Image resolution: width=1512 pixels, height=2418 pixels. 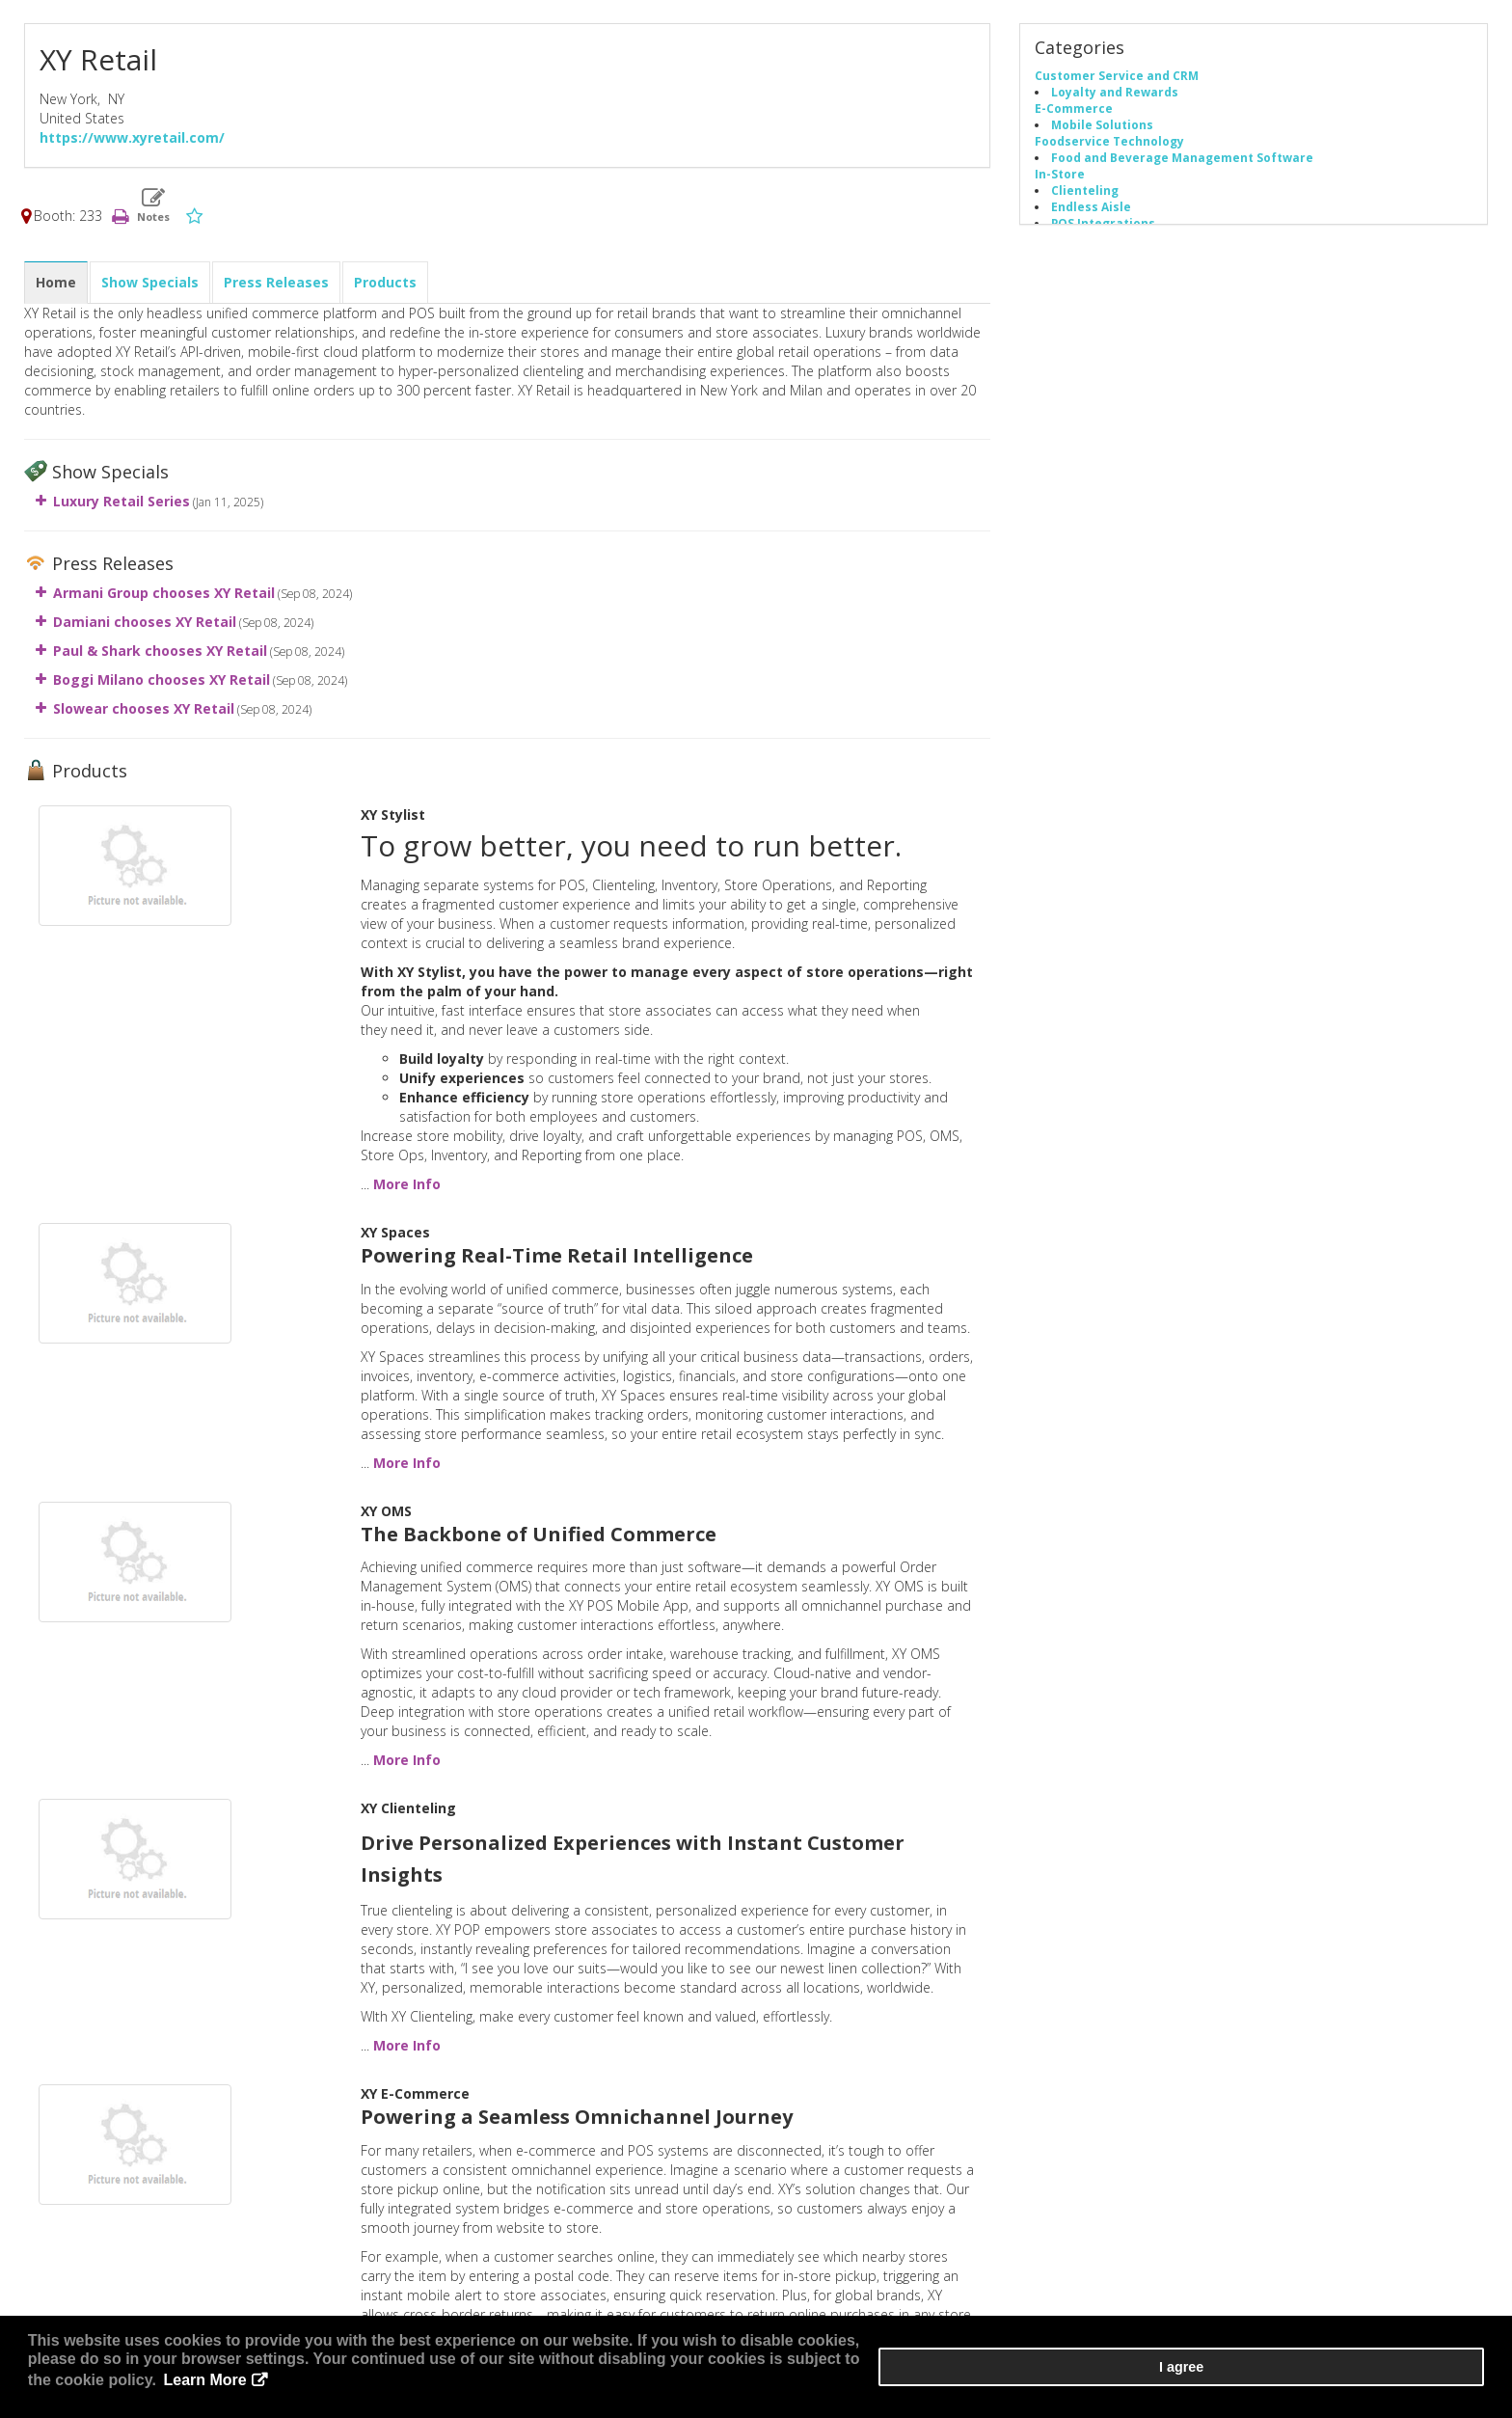 What do you see at coordinates (1060, 179) in the screenshot?
I see `In-Store` at bounding box center [1060, 179].